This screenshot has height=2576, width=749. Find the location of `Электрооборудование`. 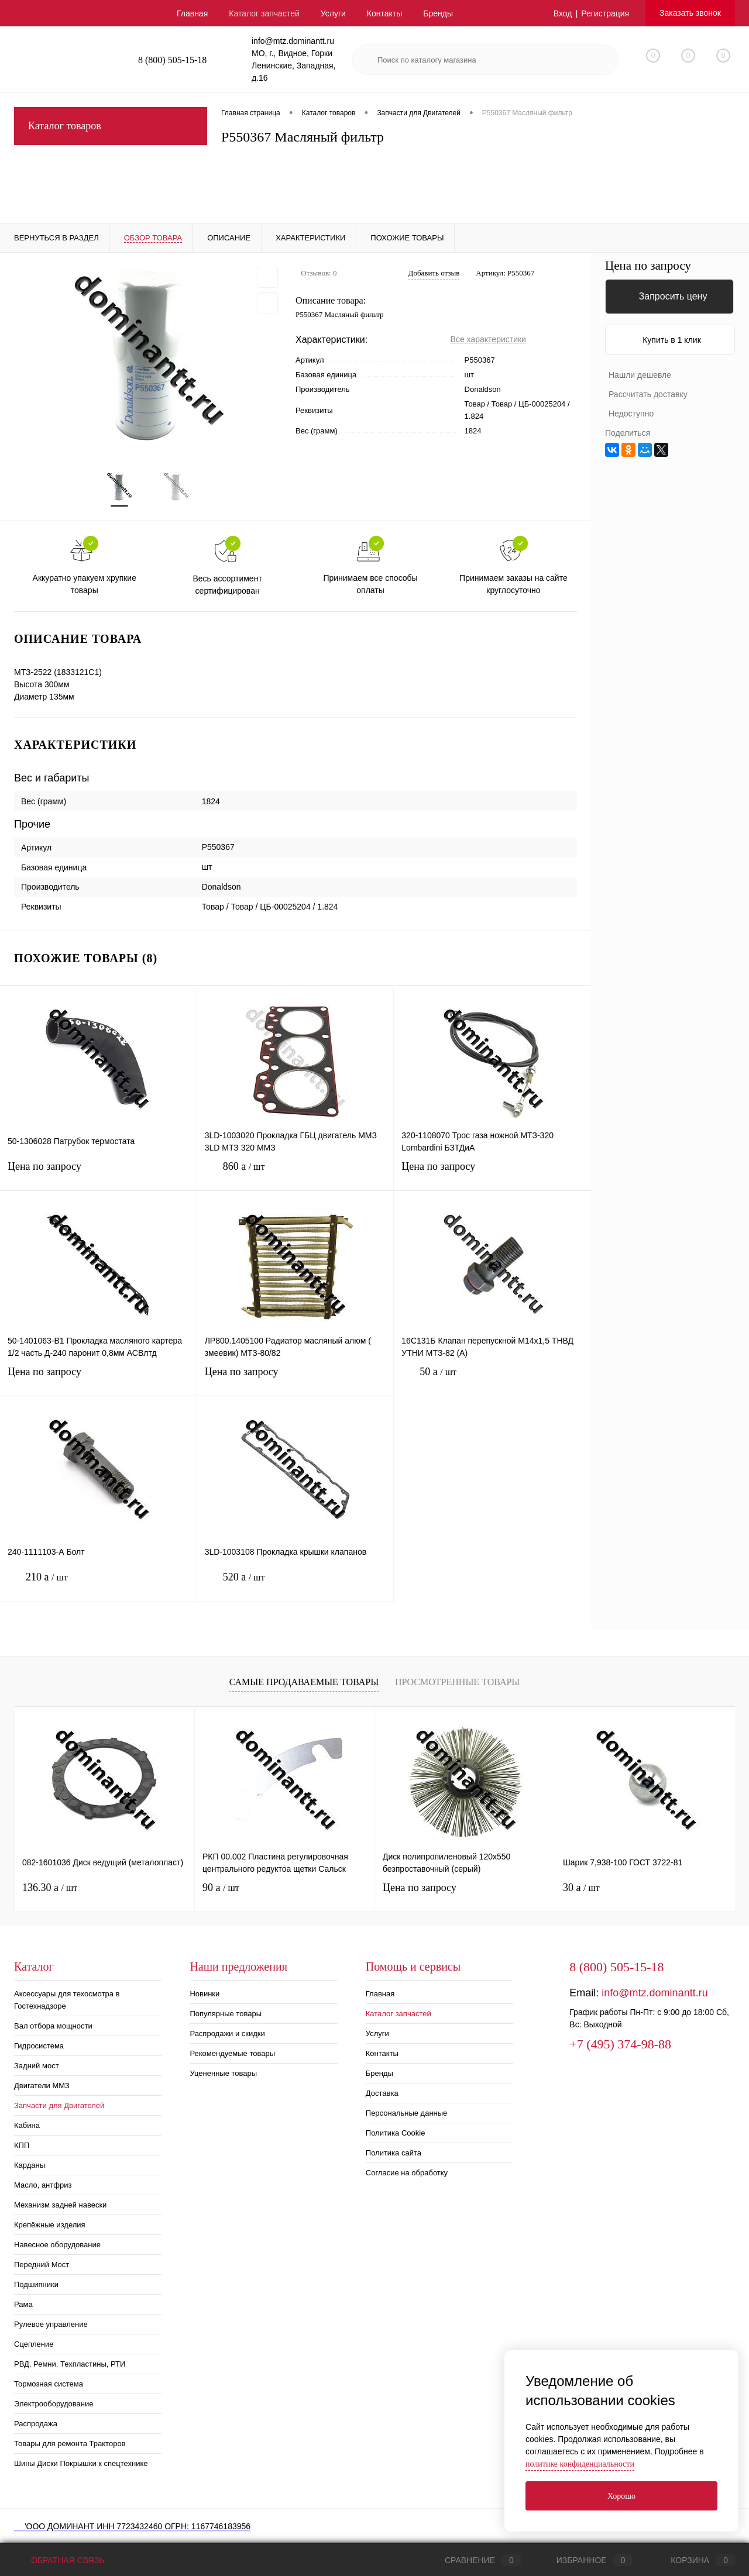

Электрооборудование is located at coordinates (54, 2403).